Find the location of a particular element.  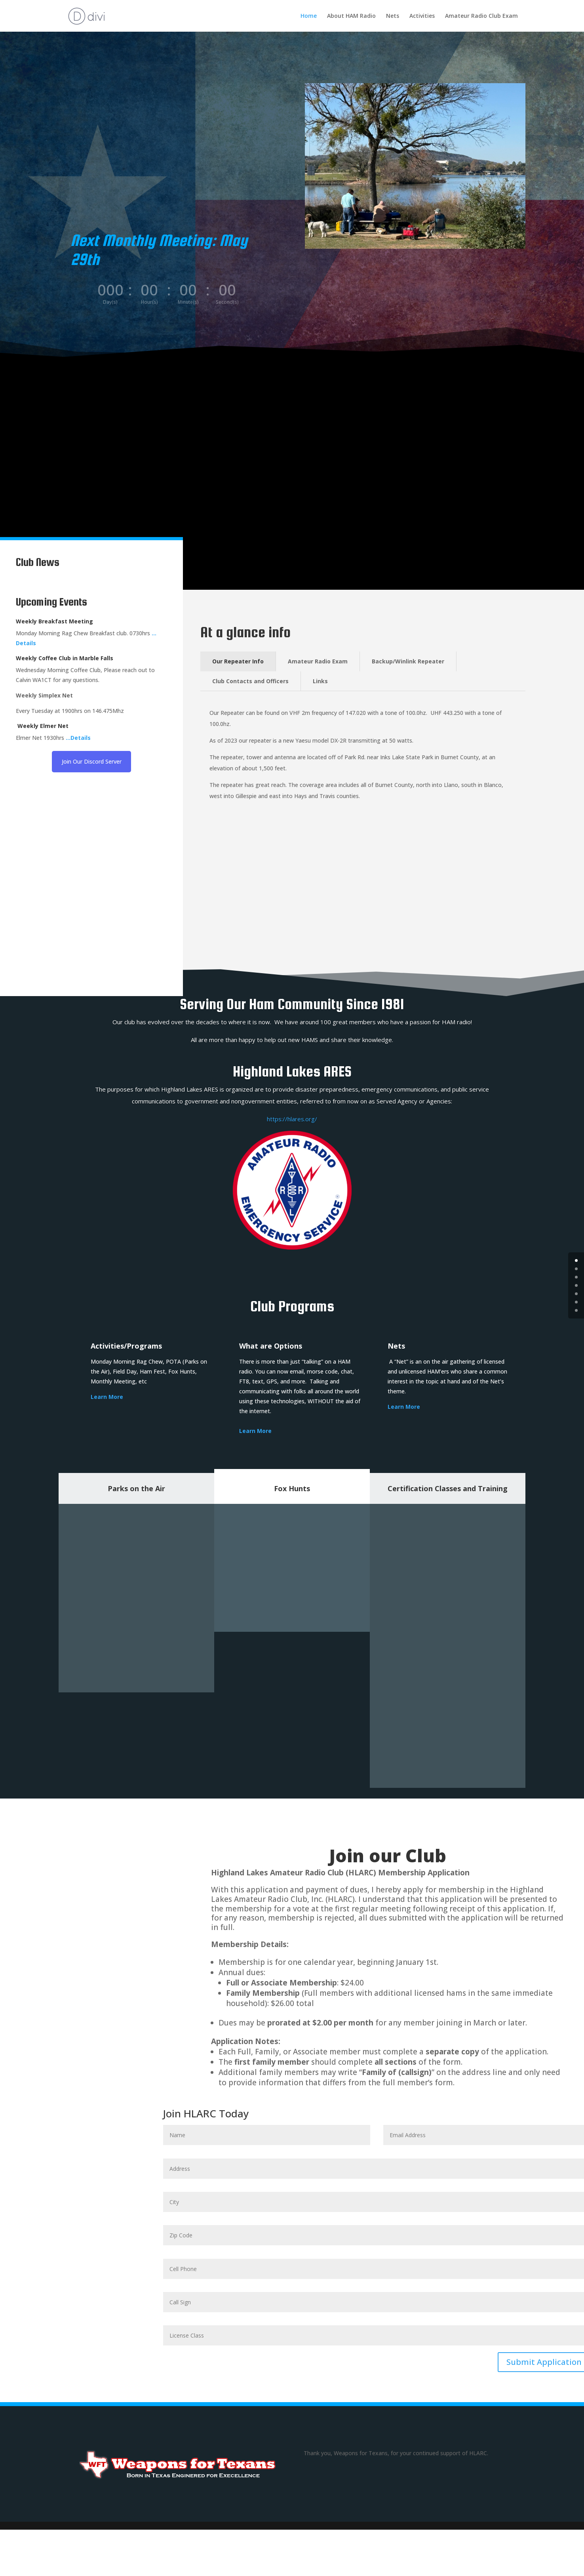

Learn More is located at coordinates (255, 1431).